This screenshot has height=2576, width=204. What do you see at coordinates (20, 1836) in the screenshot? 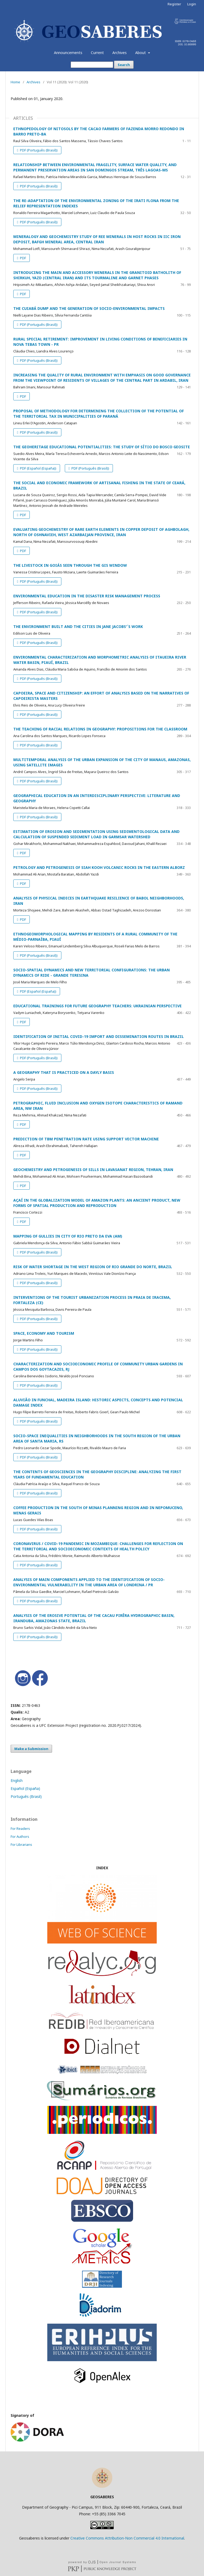
I see `For Authors` at bounding box center [20, 1836].